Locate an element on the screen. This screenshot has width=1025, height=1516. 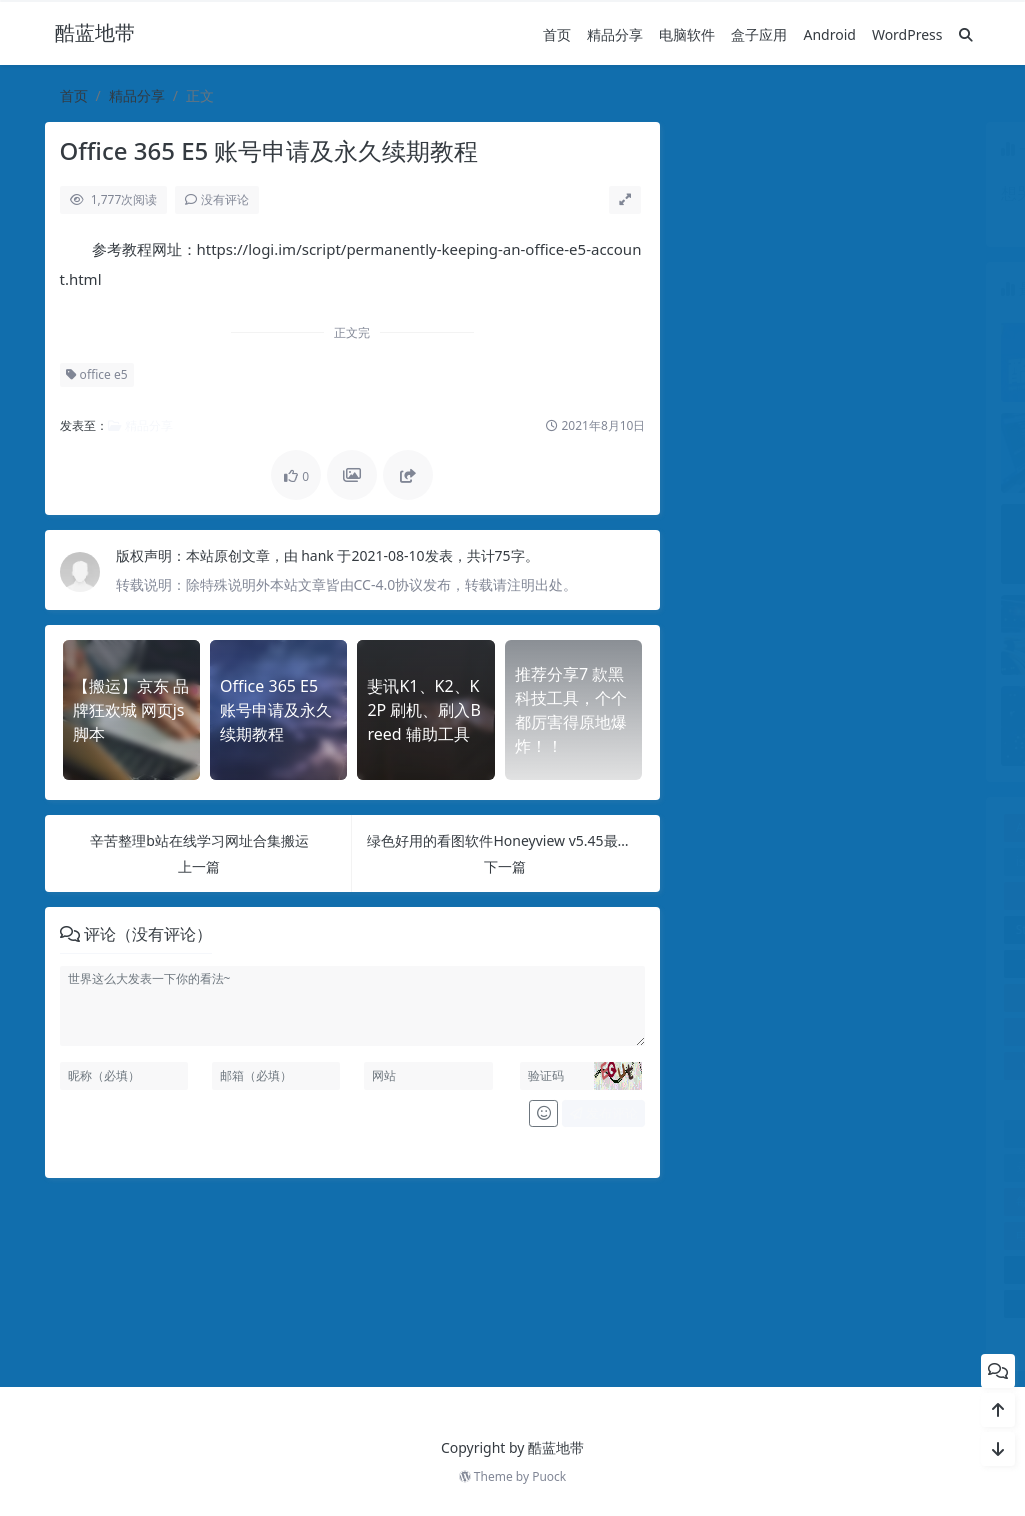
盒子应用 is located at coordinates (759, 34).